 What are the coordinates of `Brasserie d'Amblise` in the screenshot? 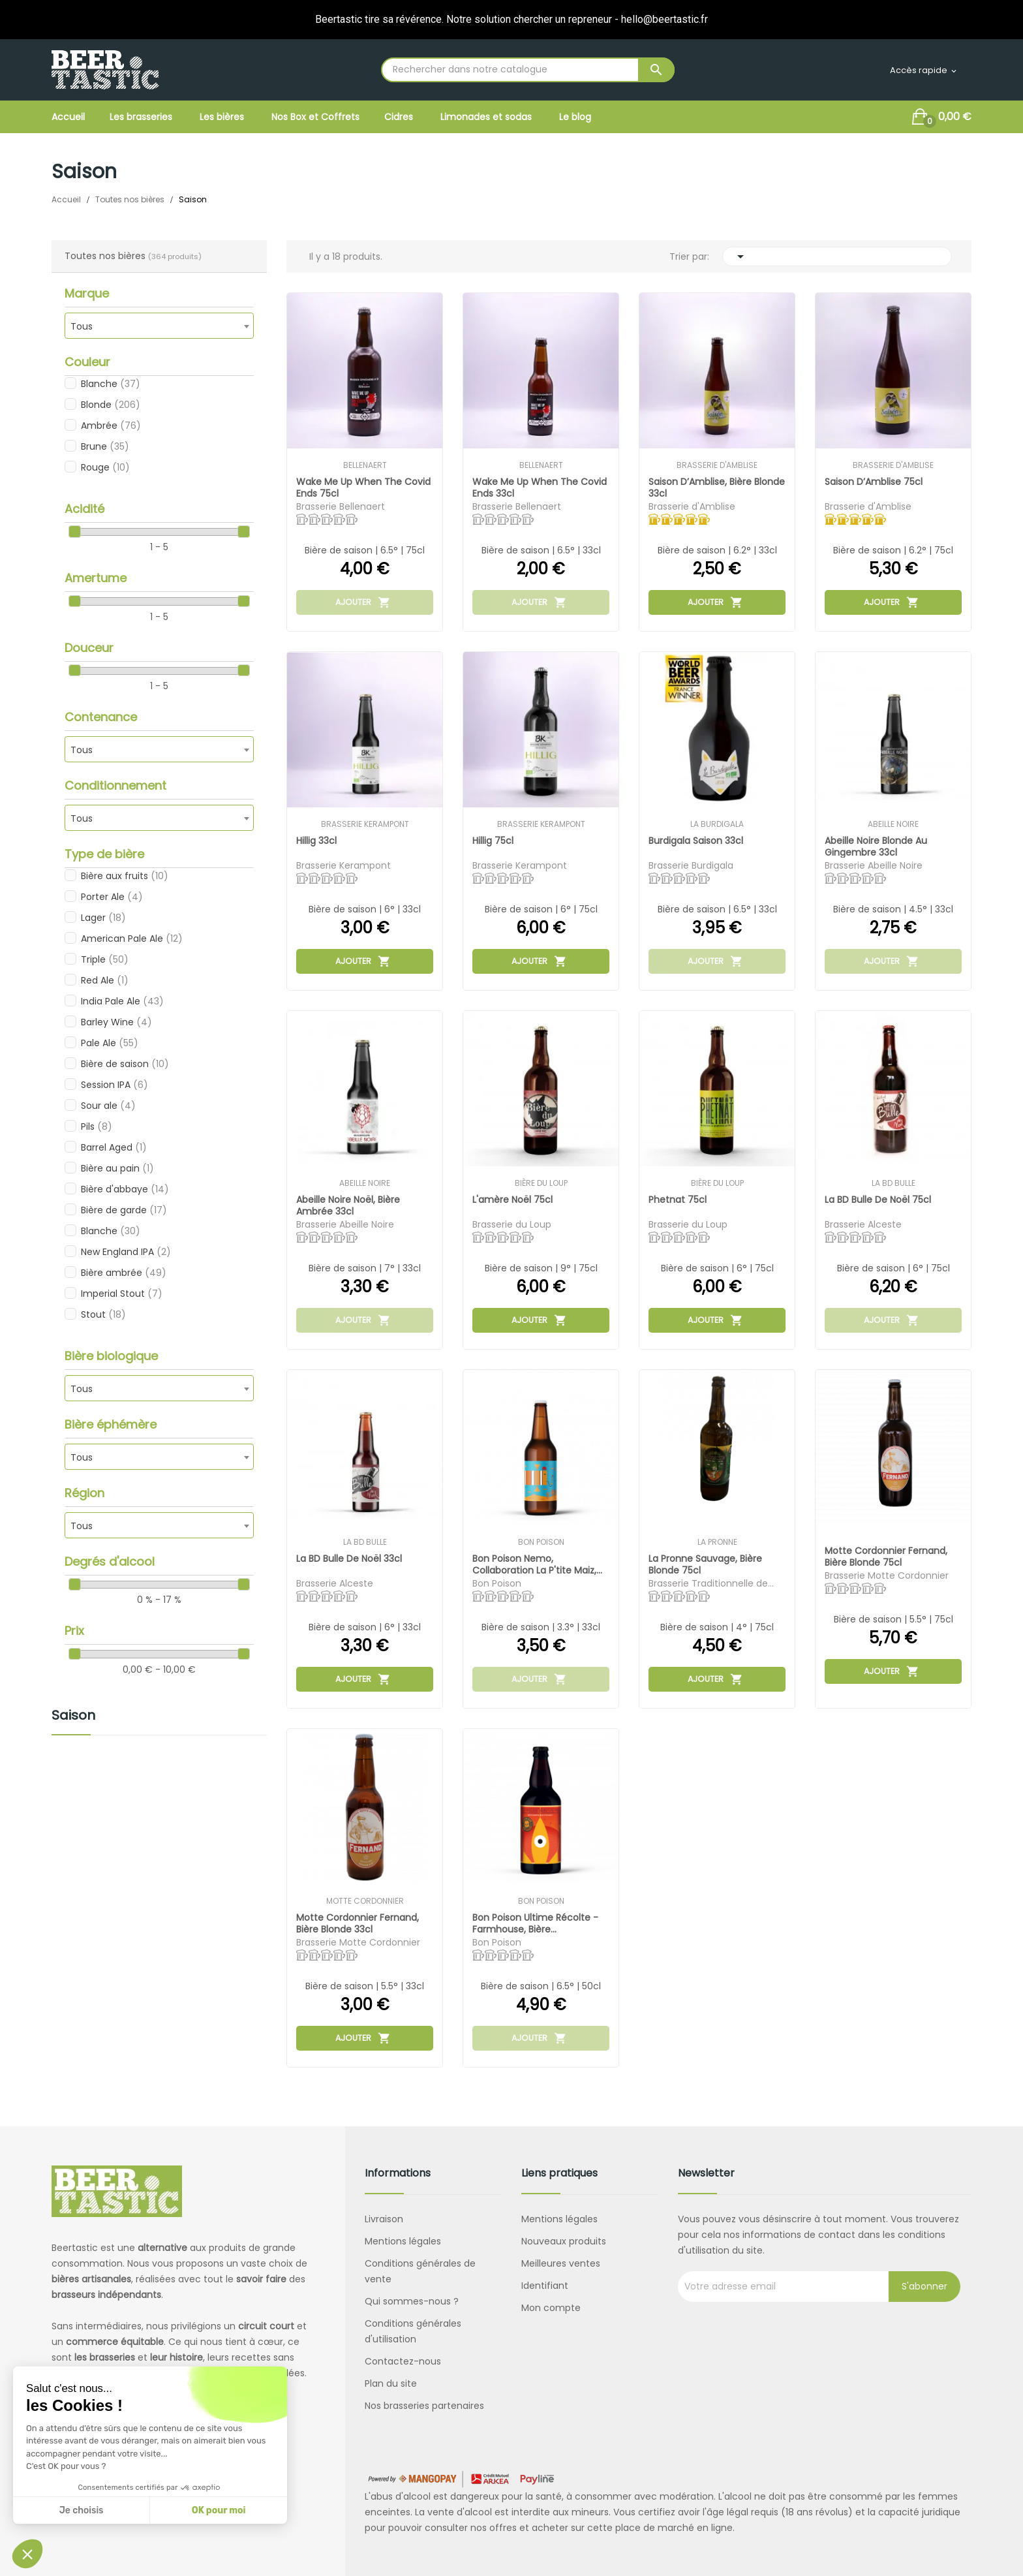 It's located at (717, 465).